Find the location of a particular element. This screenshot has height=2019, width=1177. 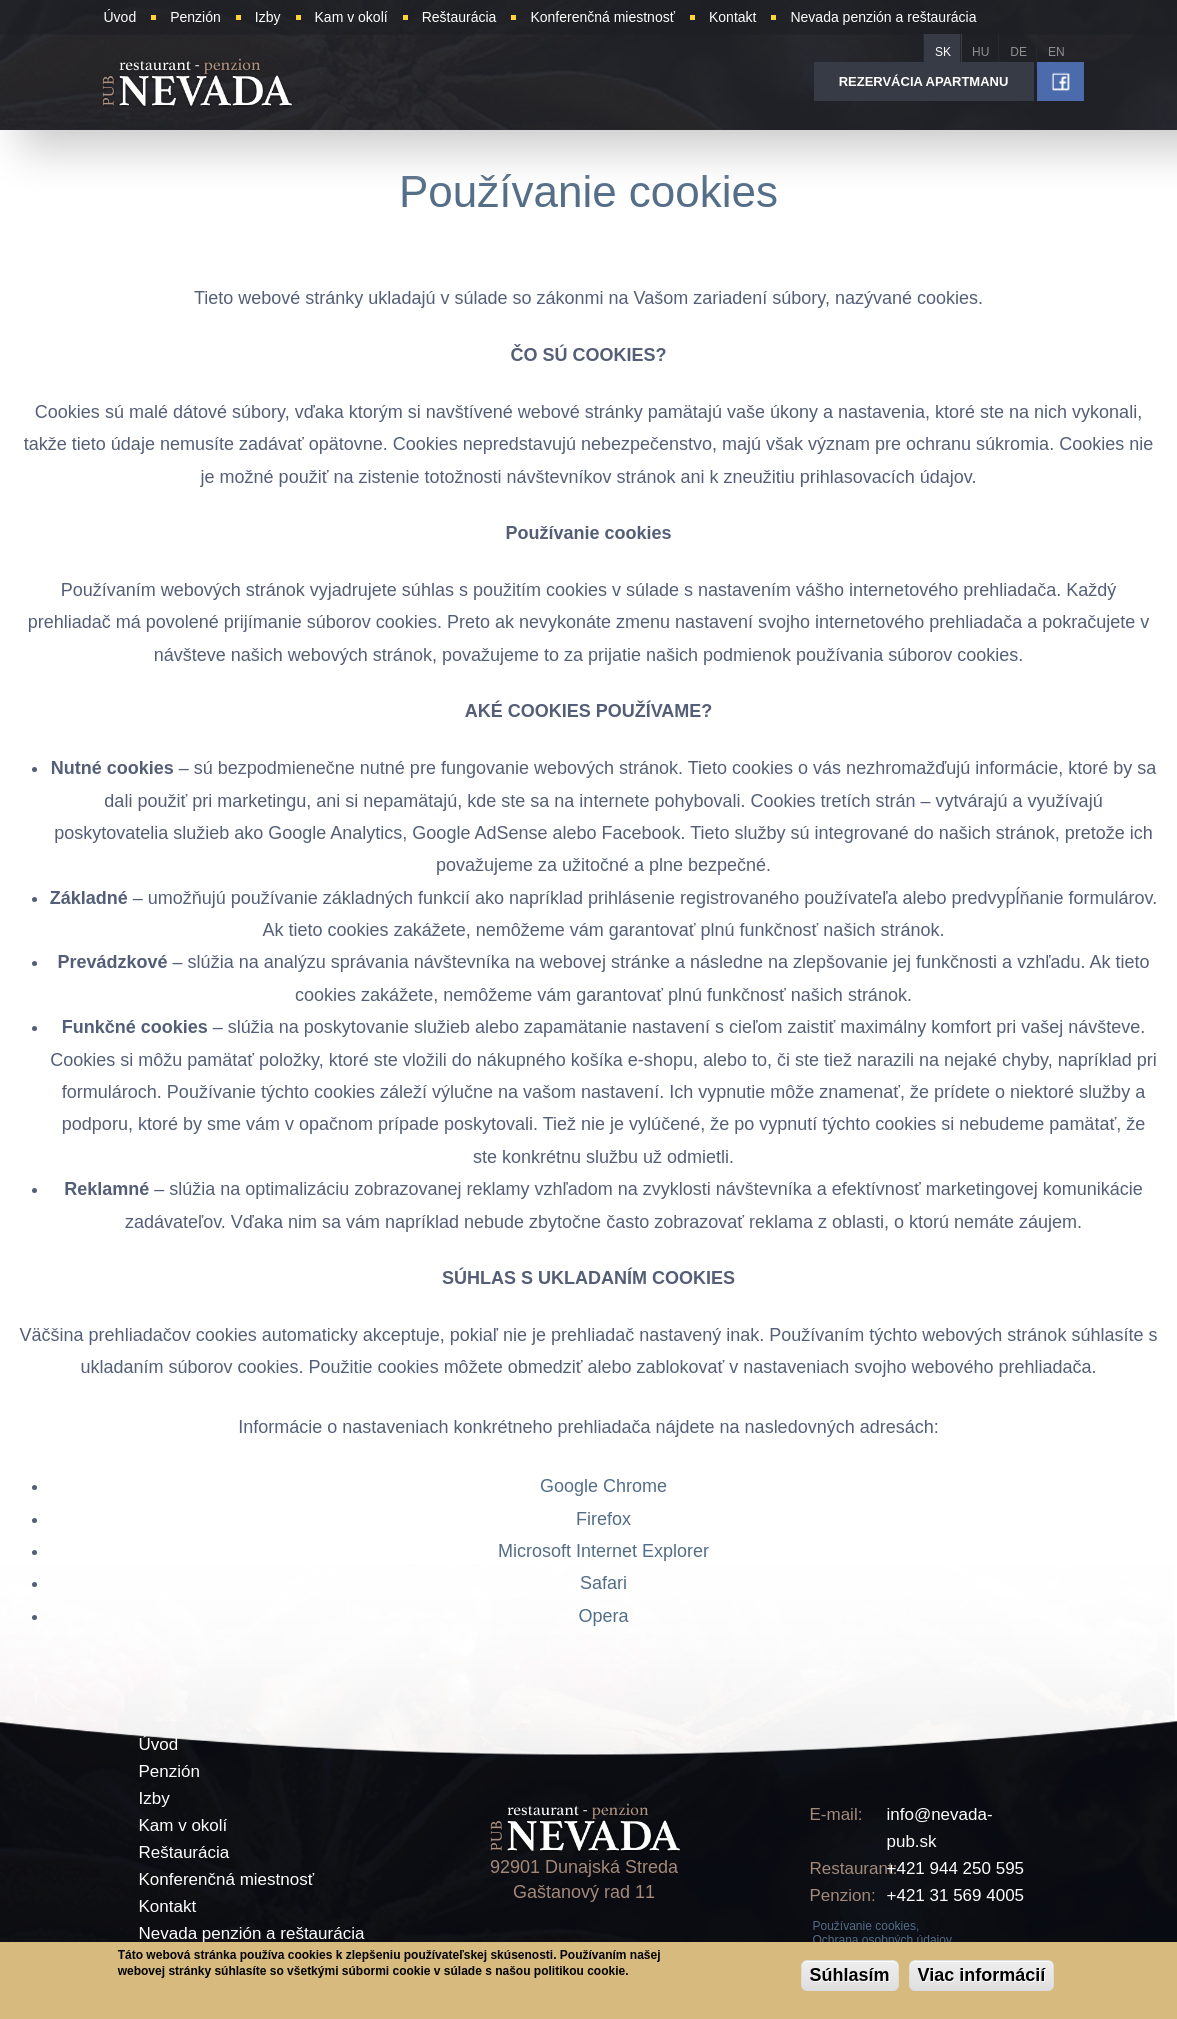

EN is located at coordinates (1056, 52).